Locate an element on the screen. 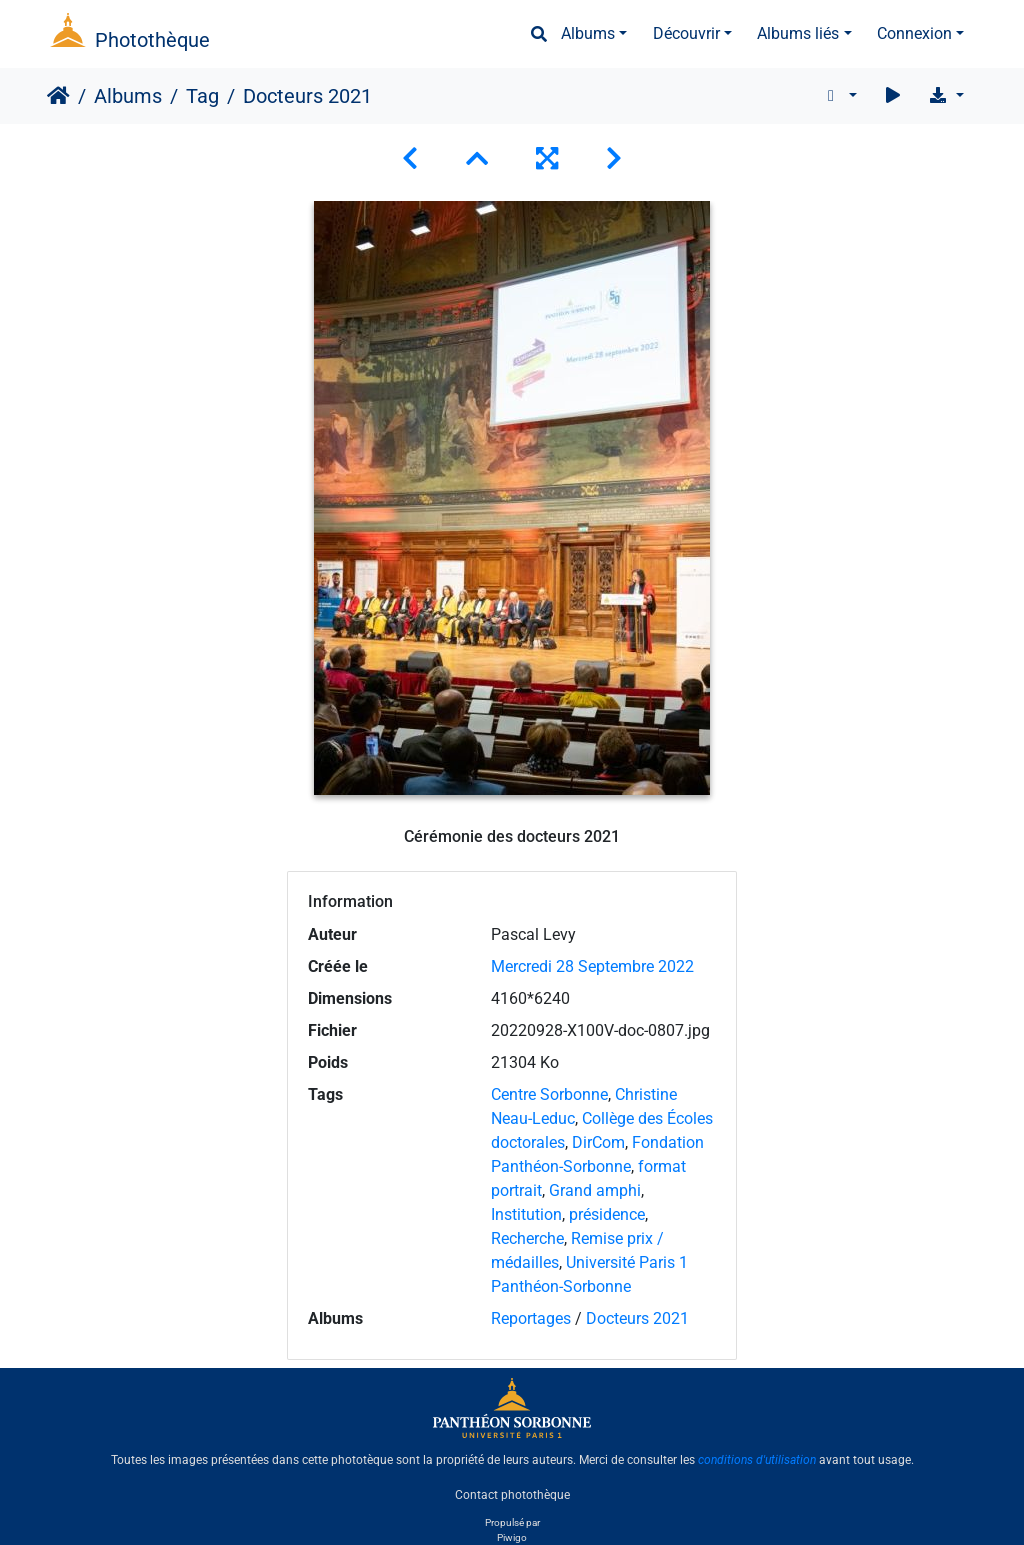 This screenshot has height=1545, width=1024. Photothèque is located at coordinates (152, 40).